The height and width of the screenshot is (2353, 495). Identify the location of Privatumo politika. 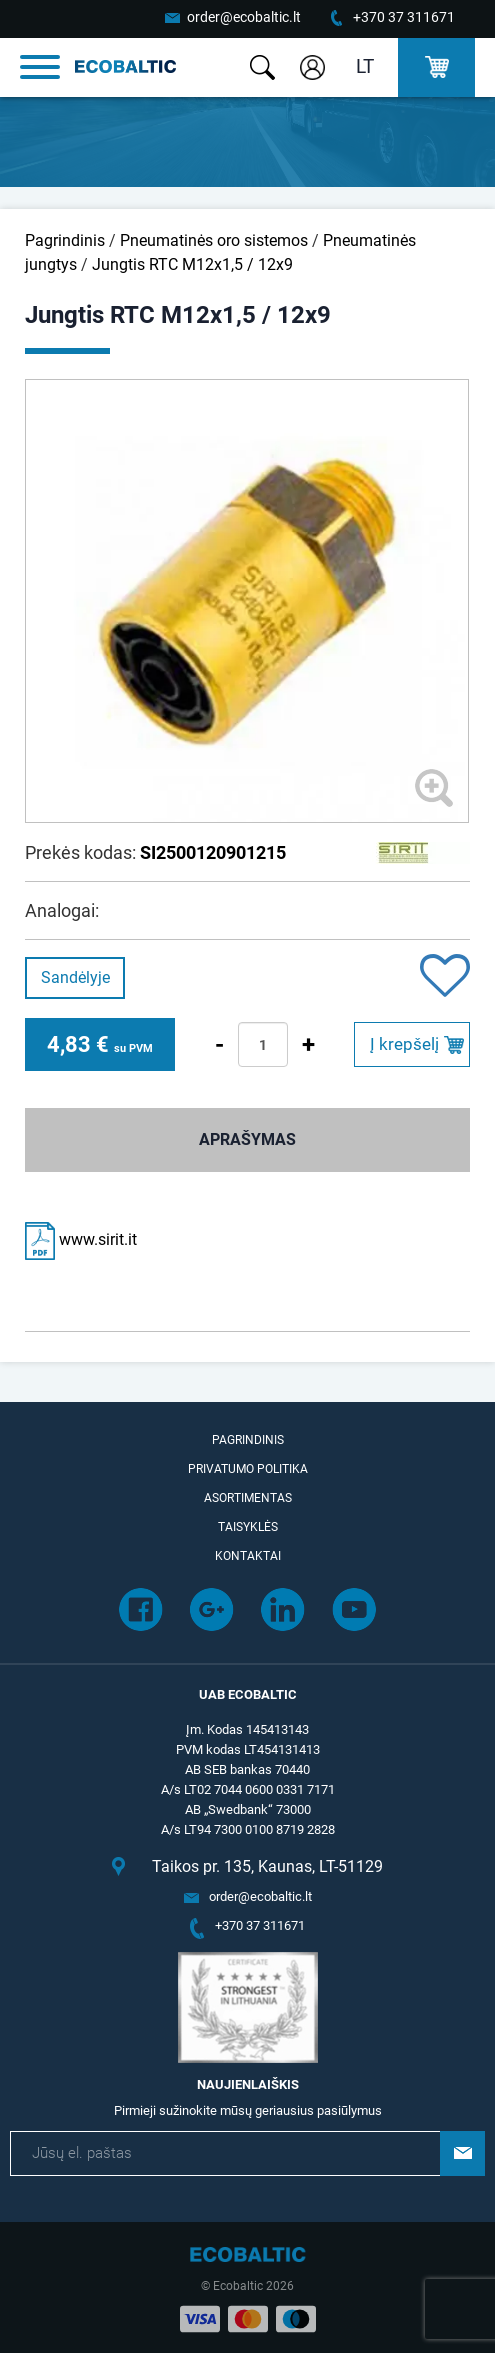
(248, 1469).